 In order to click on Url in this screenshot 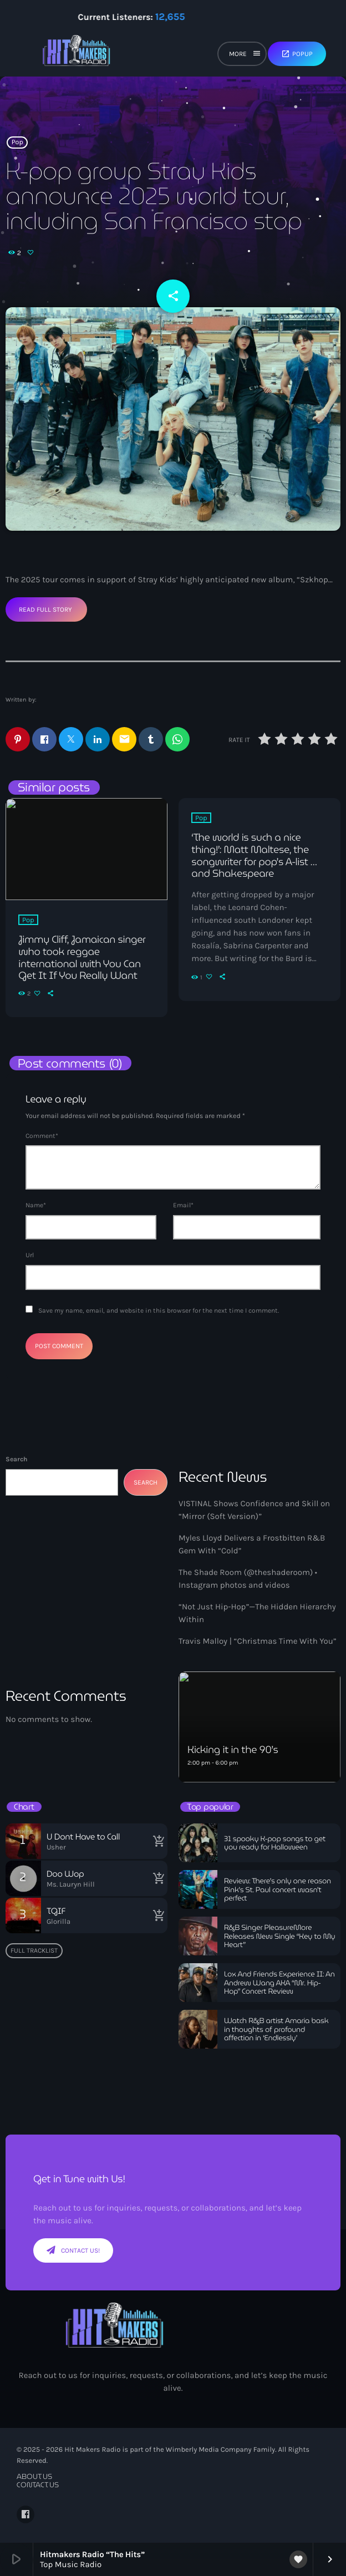, I will do `click(30, 1255)`.